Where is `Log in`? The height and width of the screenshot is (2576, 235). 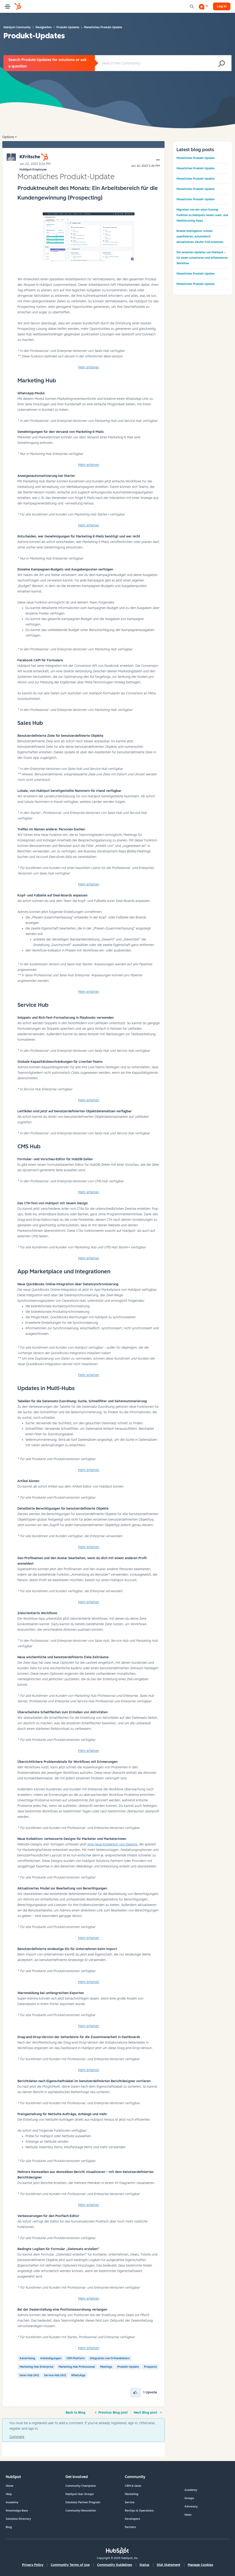
Log in is located at coordinates (222, 6).